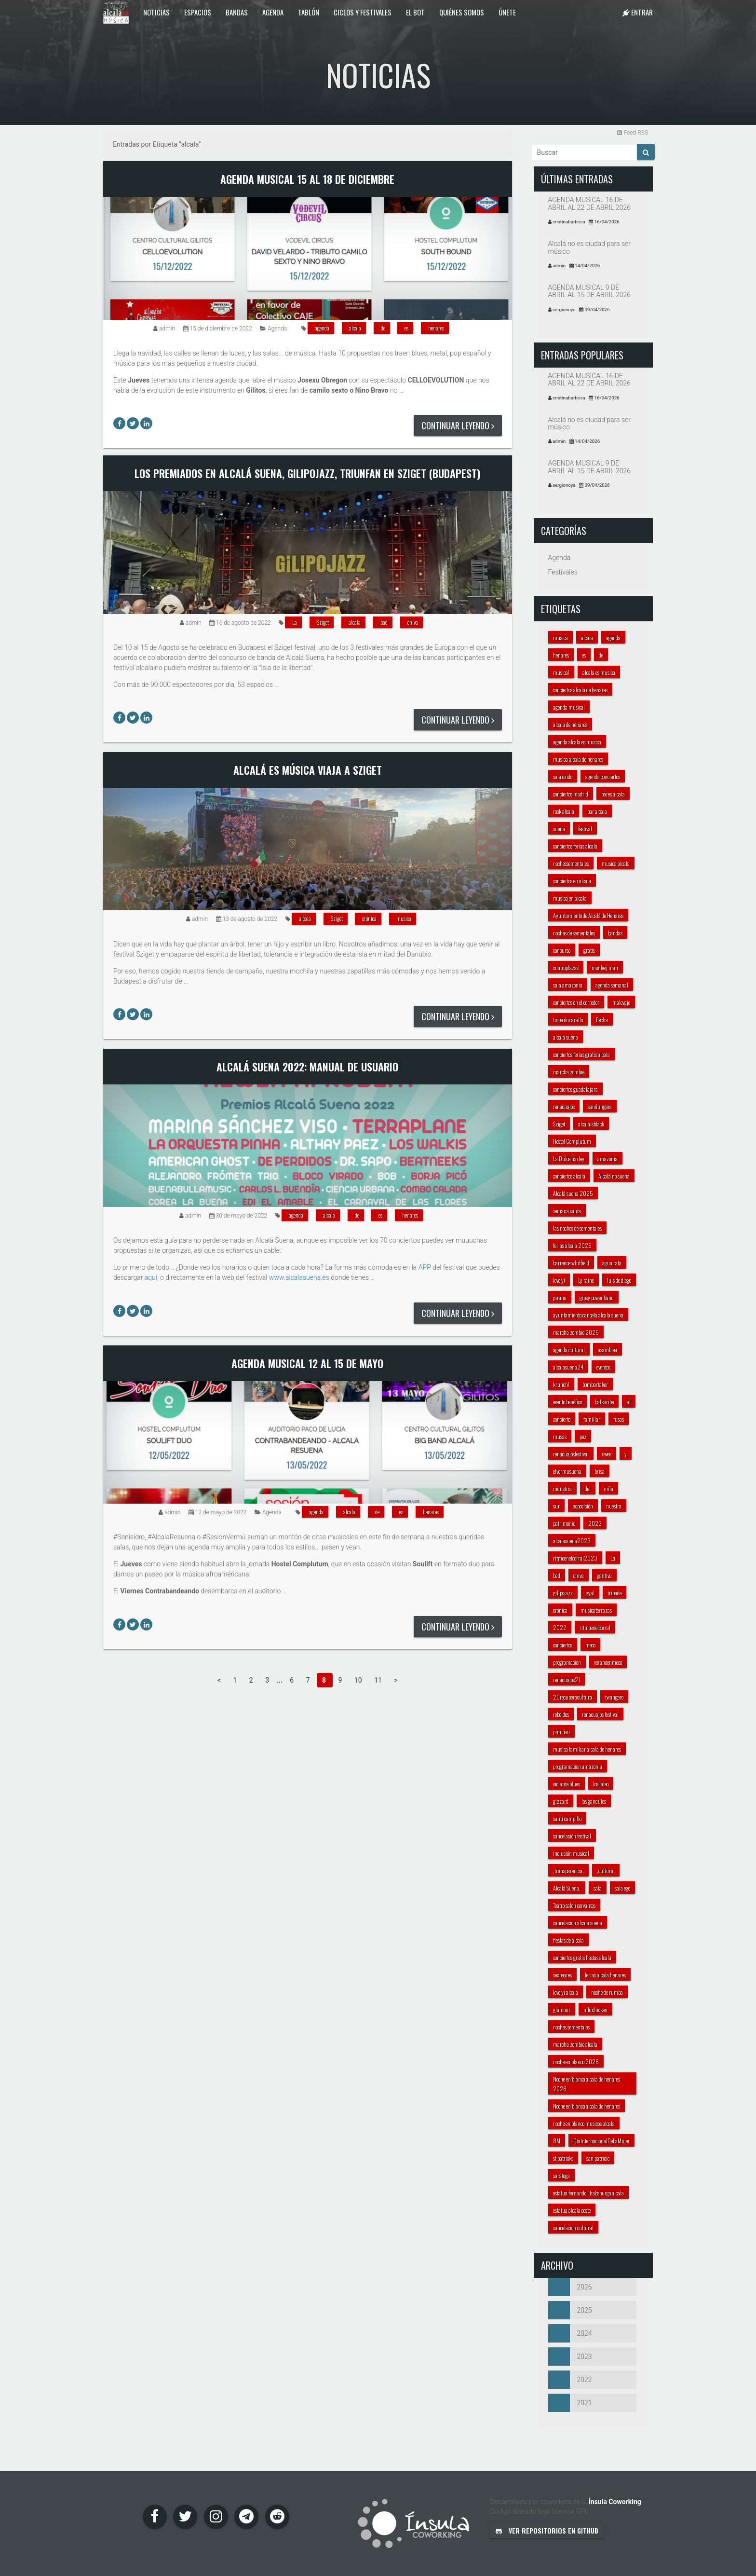 The width and height of the screenshot is (756, 2576). Describe the element at coordinates (595, 1627) in the screenshot. I see `ritmoenelcorral` at that location.